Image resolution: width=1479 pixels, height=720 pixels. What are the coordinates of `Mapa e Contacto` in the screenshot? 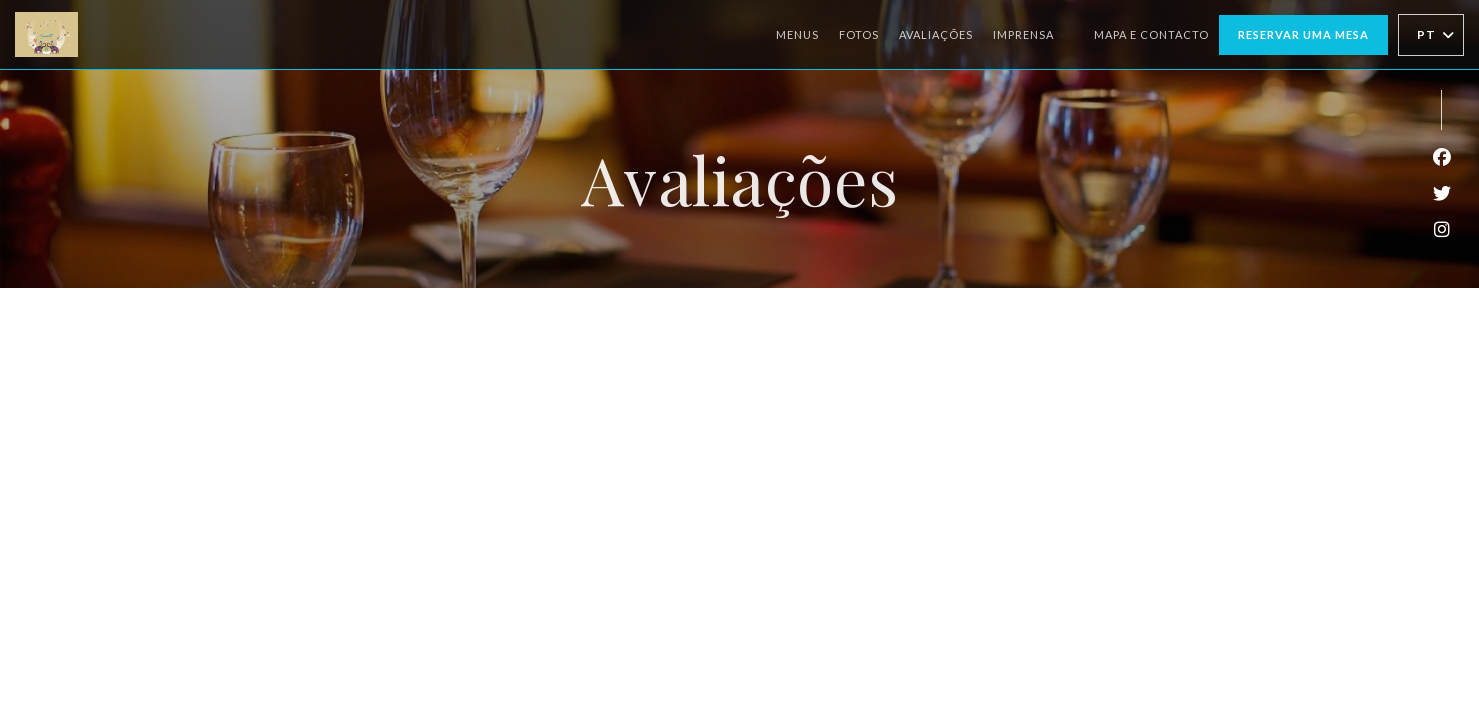 It's located at (1151, 34).